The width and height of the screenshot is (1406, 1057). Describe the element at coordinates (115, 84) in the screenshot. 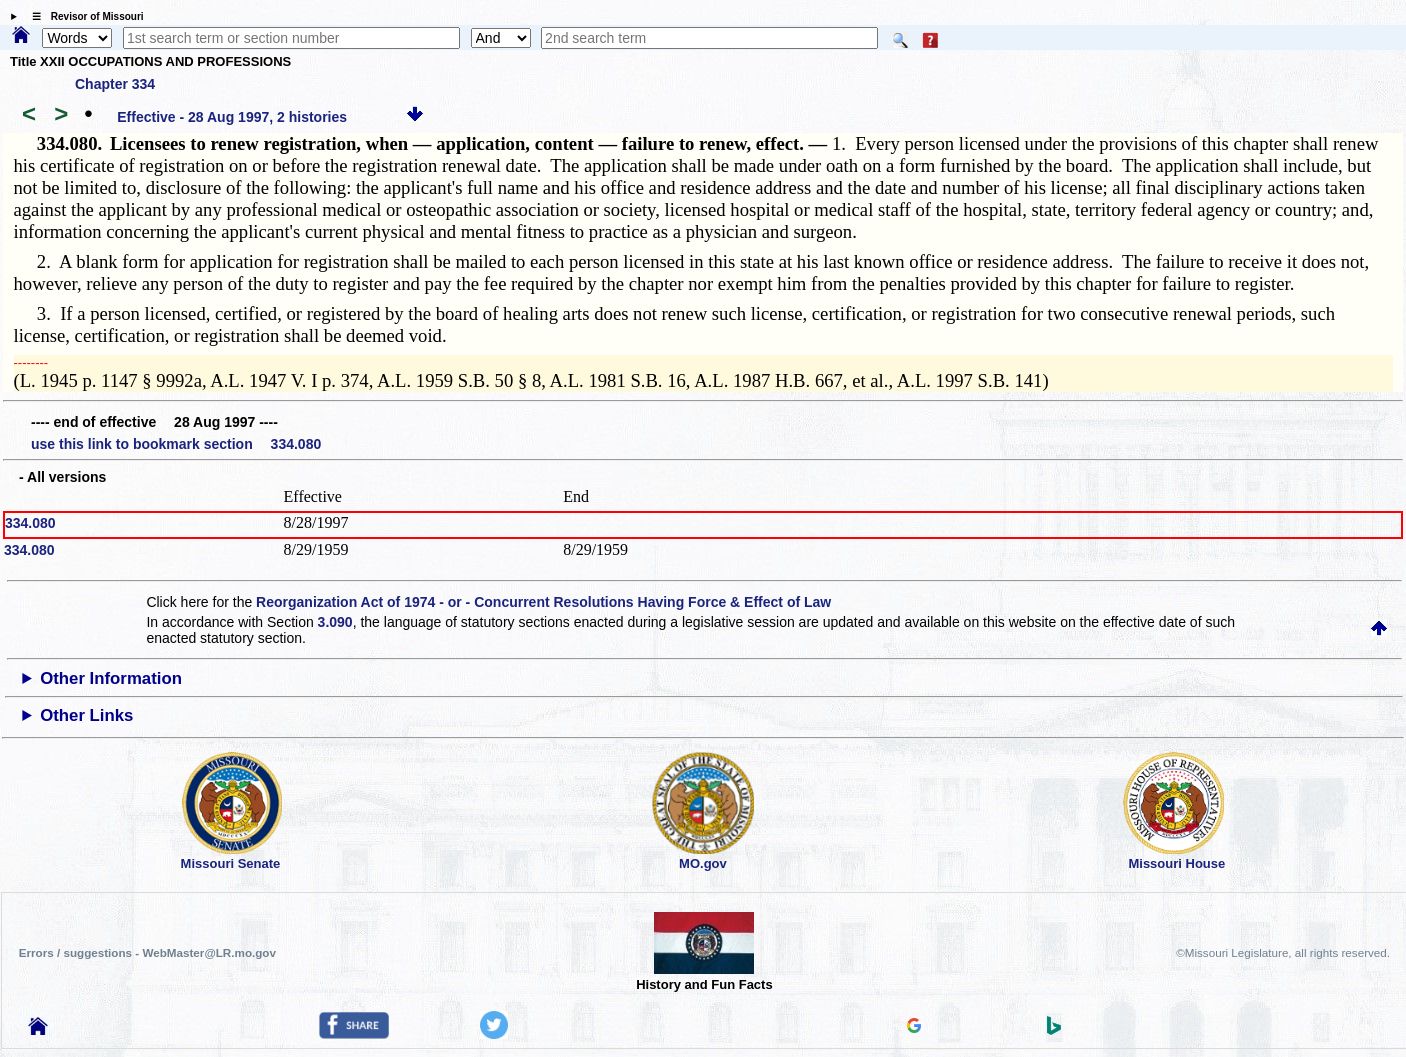

I see `Chapter 334` at that location.